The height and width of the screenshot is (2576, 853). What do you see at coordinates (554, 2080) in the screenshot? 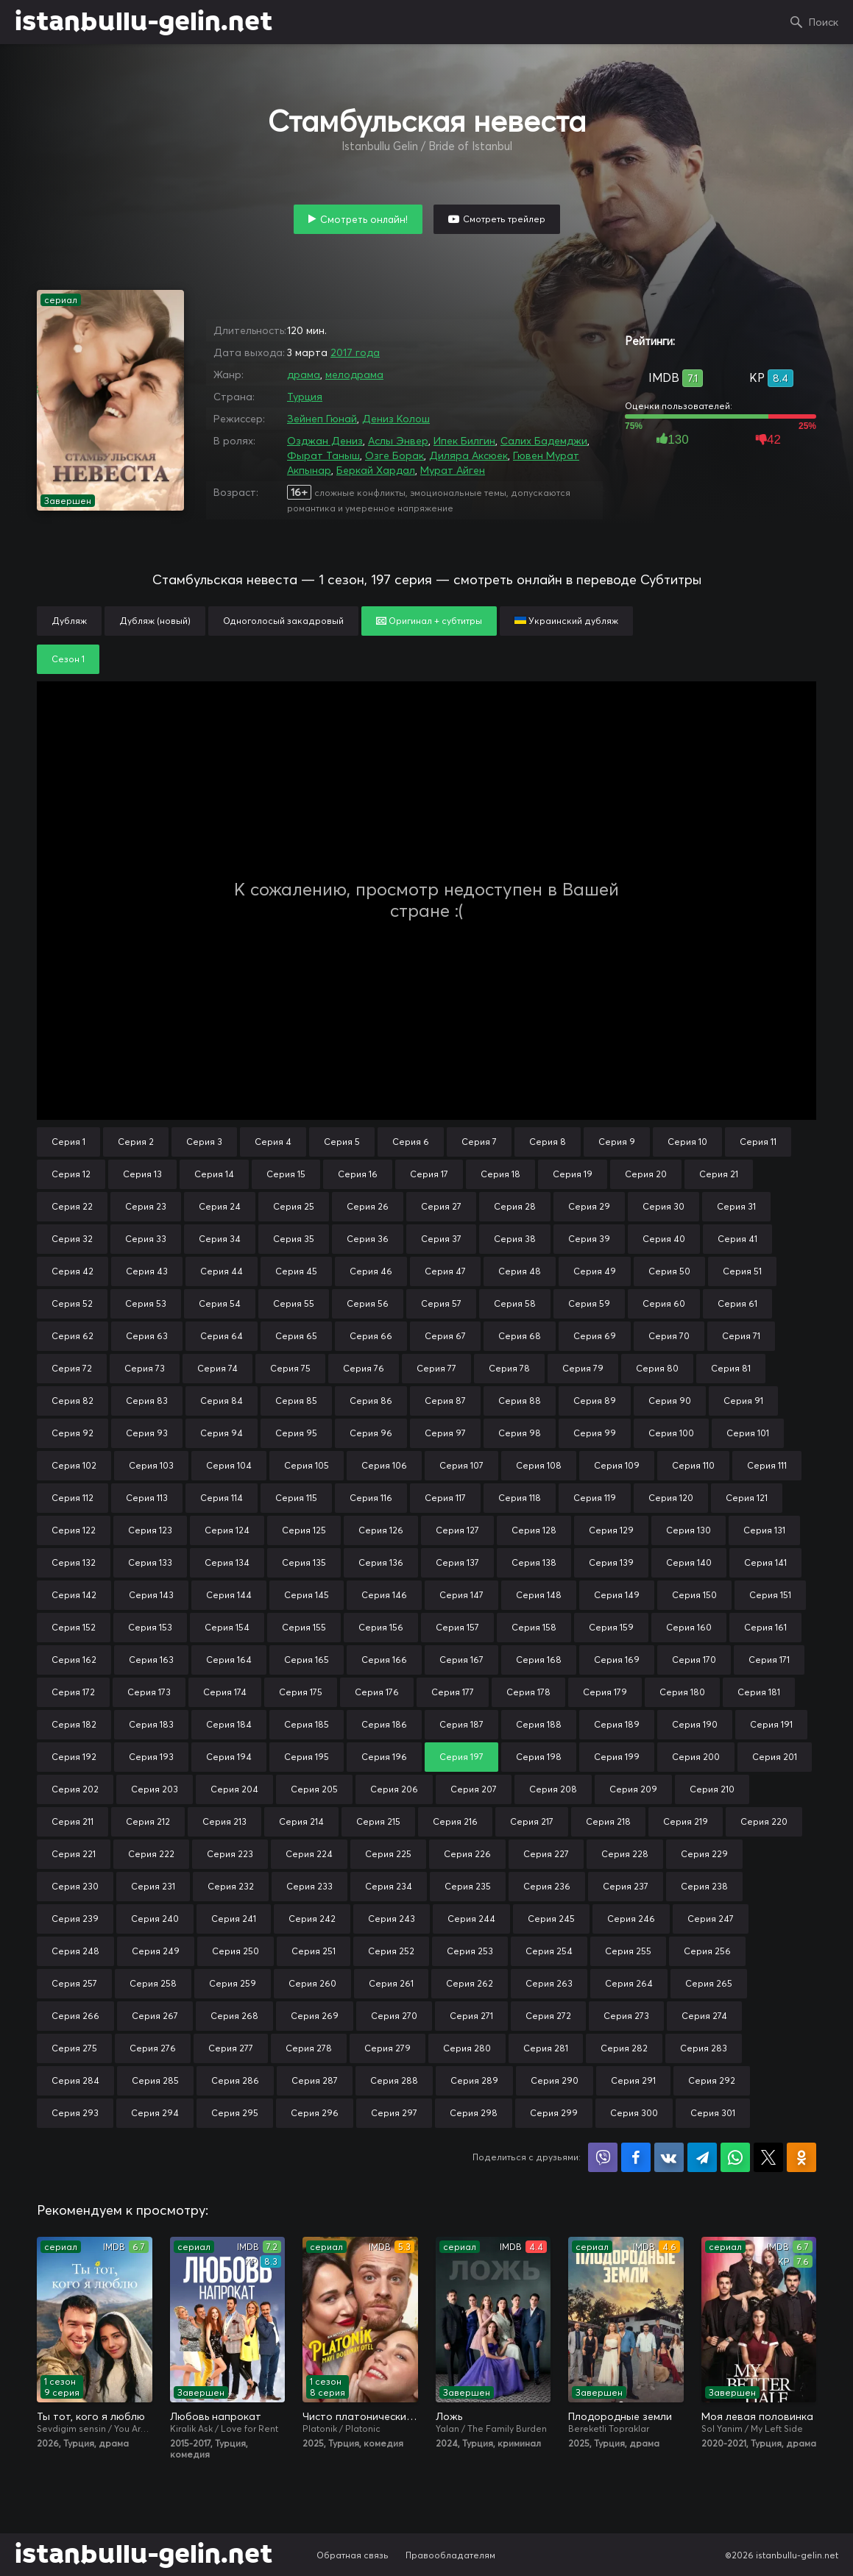
I see `Серия 290` at bounding box center [554, 2080].